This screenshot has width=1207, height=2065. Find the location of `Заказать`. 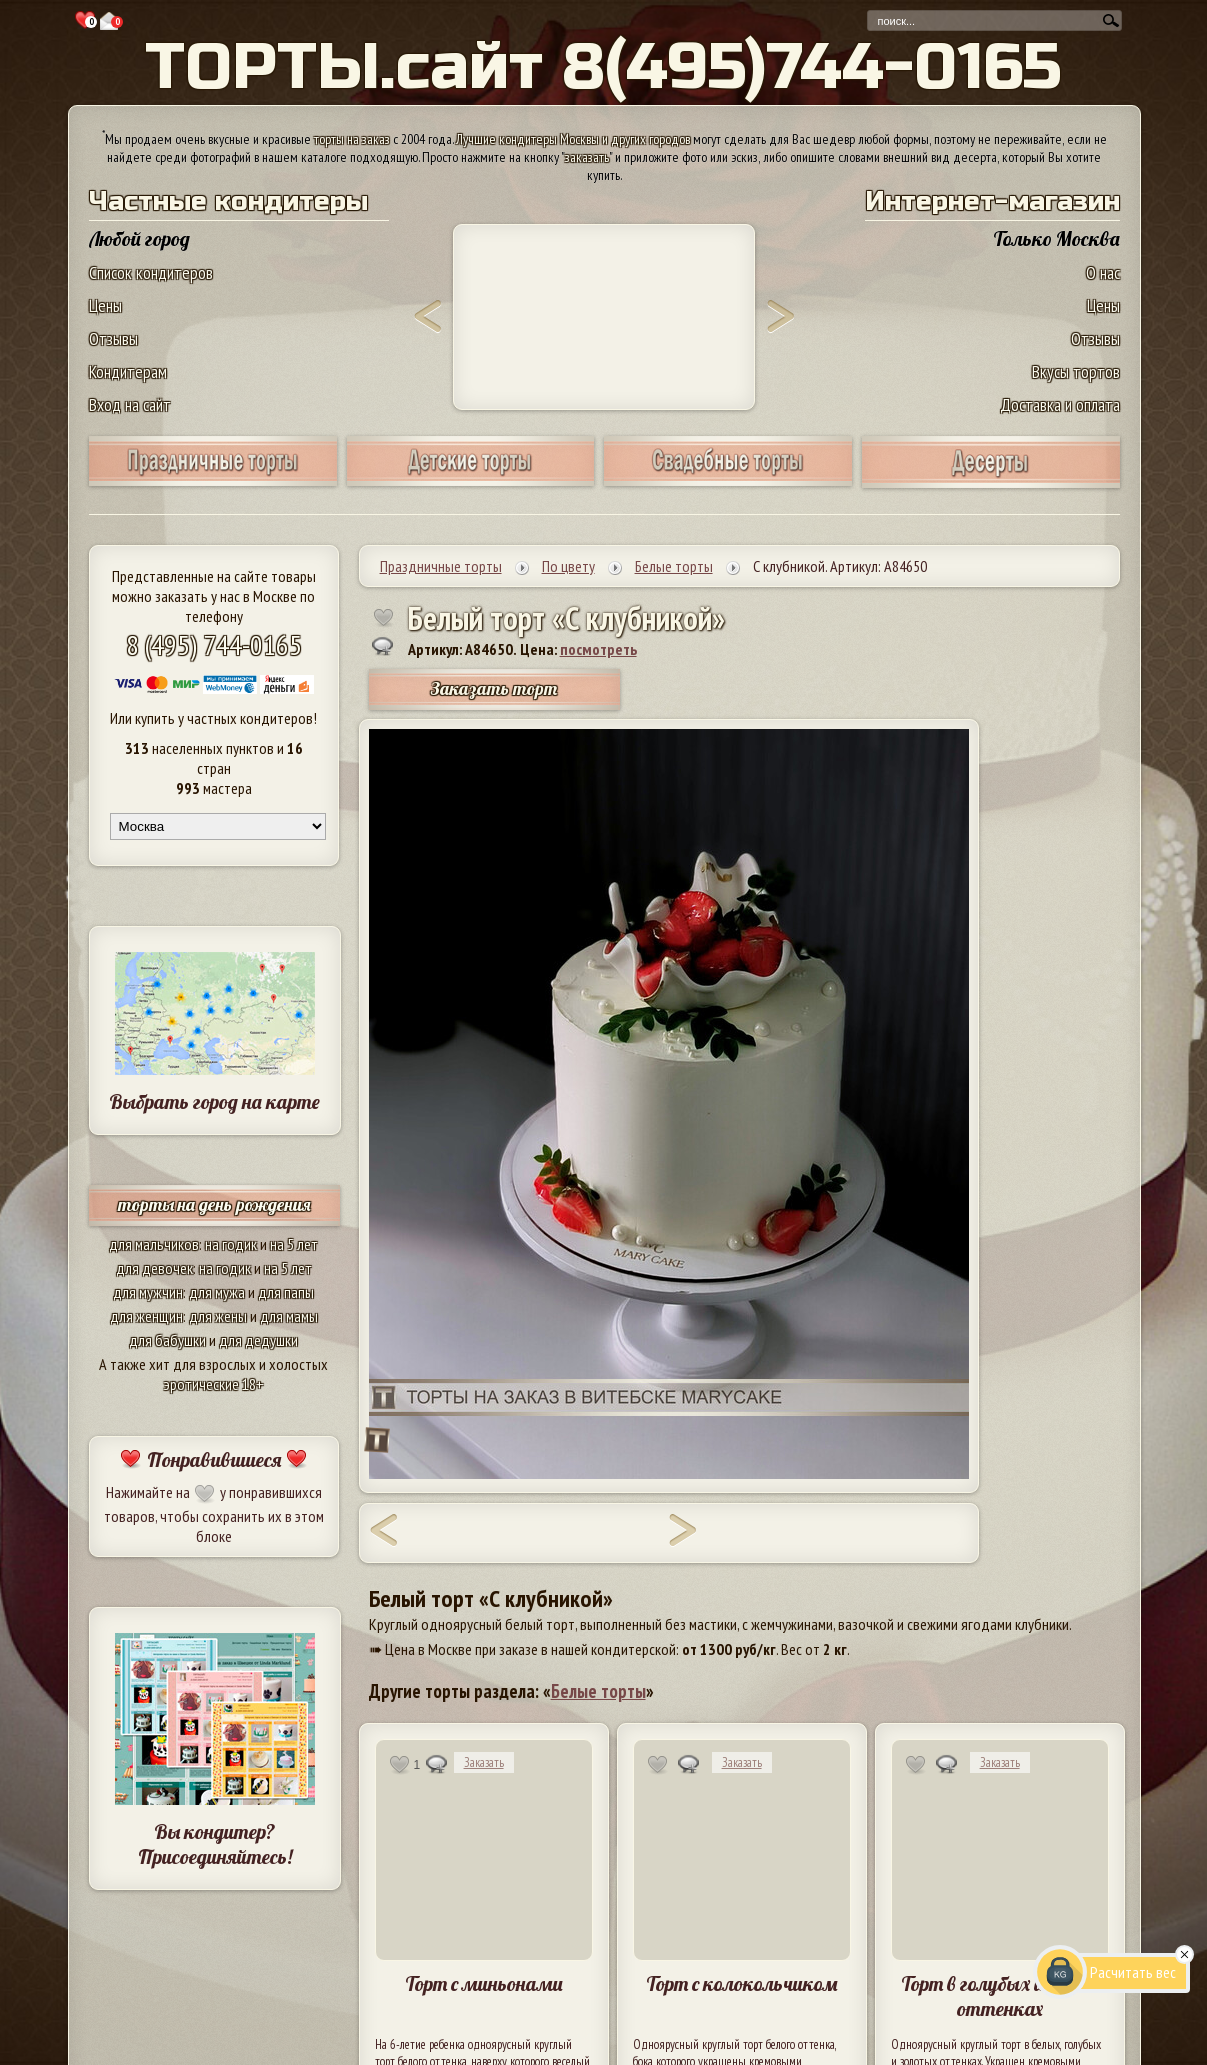

Заказать is located at coordinates (484, 1762).